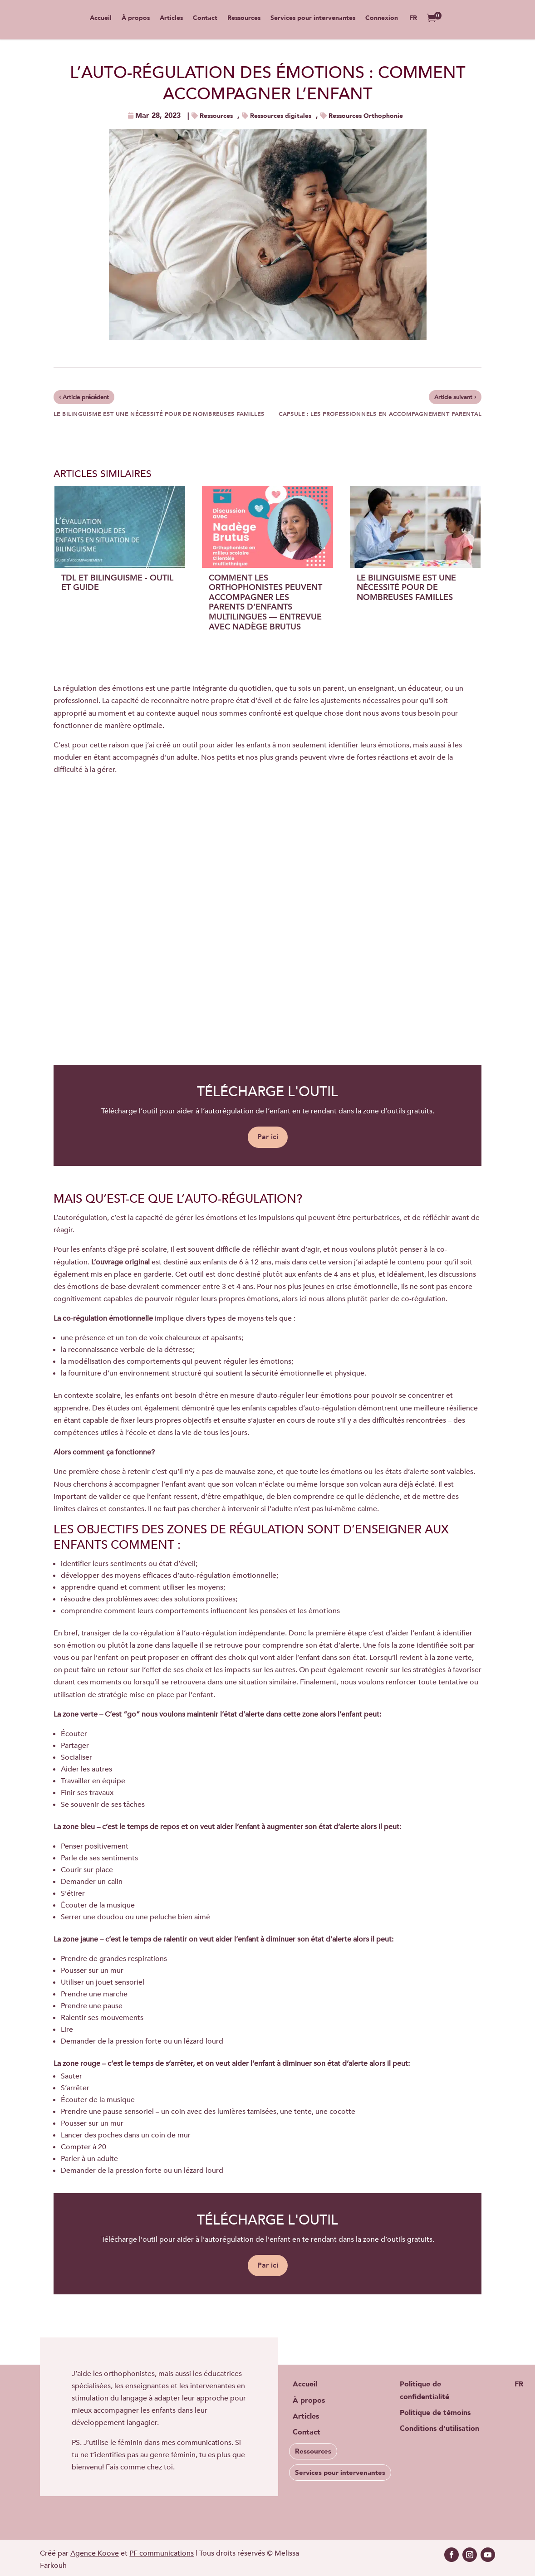 The width and height of the screenshot is (535, 2576). Describe the element at coordinates (312, 19) in the screenshot. I see `Services pour intervenantes` at that location.